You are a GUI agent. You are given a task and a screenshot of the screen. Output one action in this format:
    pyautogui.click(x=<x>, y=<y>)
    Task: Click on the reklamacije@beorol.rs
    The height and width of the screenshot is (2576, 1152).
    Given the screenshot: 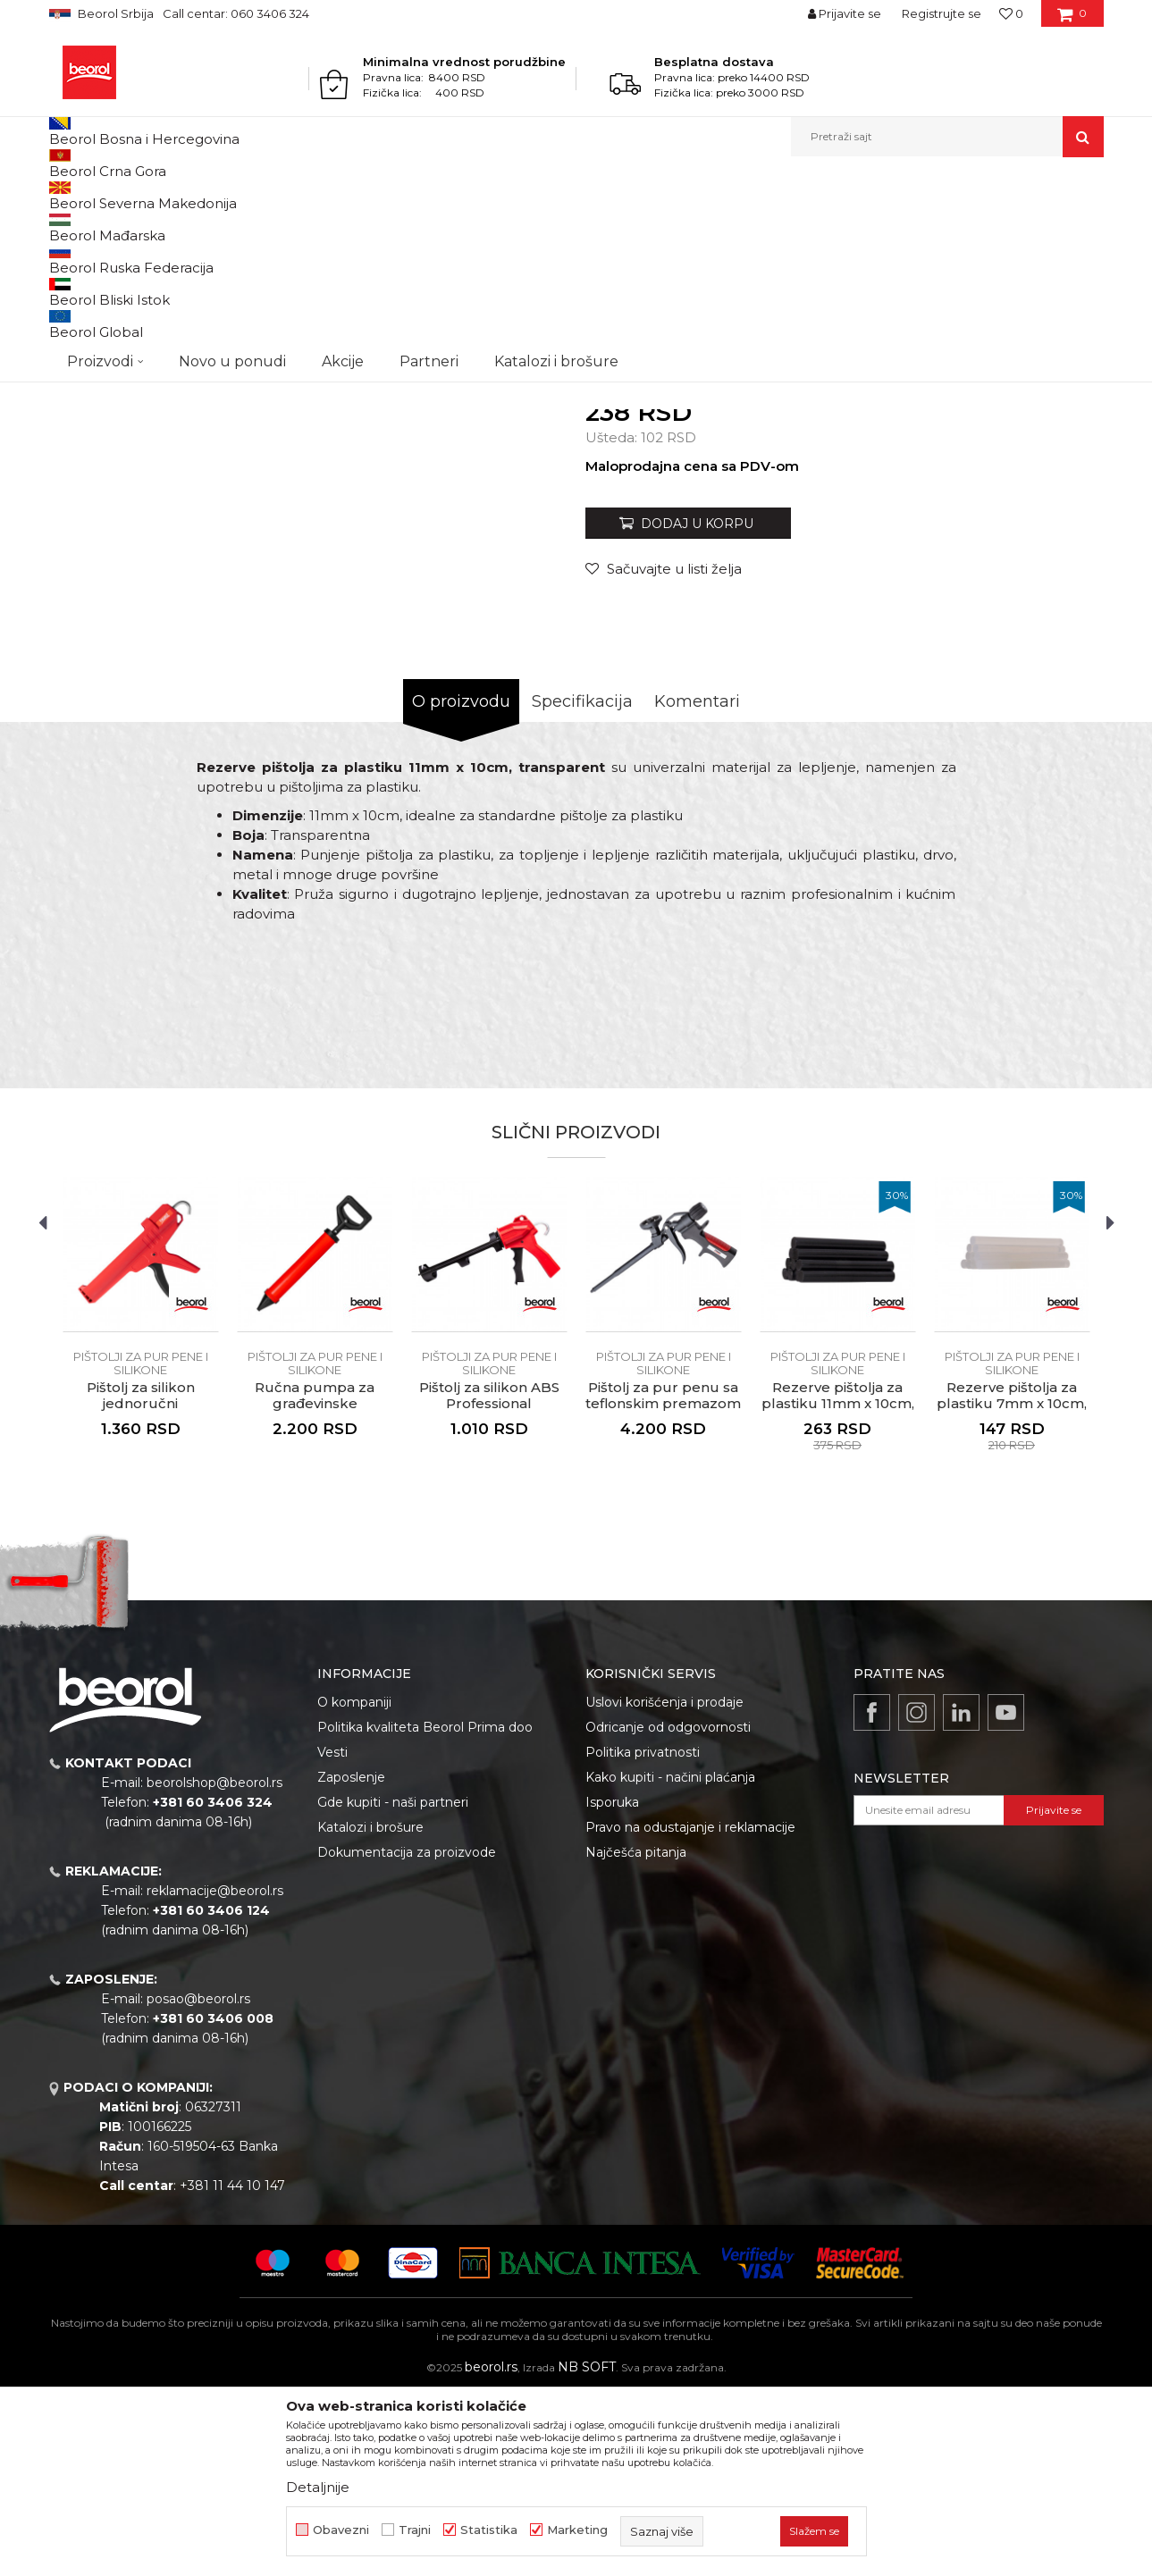 What is the action you would take?
    pyautogui.click(x=215, y=2075)
    